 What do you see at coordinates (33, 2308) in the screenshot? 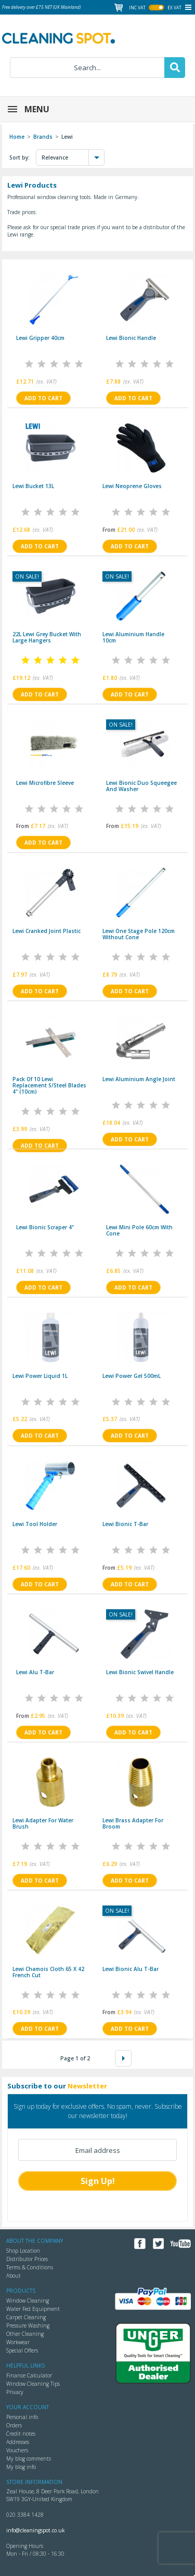
I see `Water Fed Equipment` at bounding box center [33, 2308].